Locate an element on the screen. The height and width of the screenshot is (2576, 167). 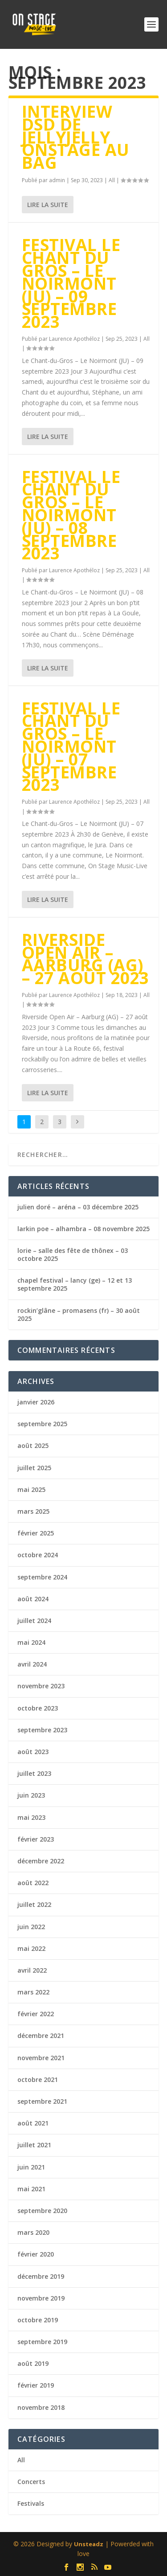
septembre 2024 is located at coordinates (42, 1577).